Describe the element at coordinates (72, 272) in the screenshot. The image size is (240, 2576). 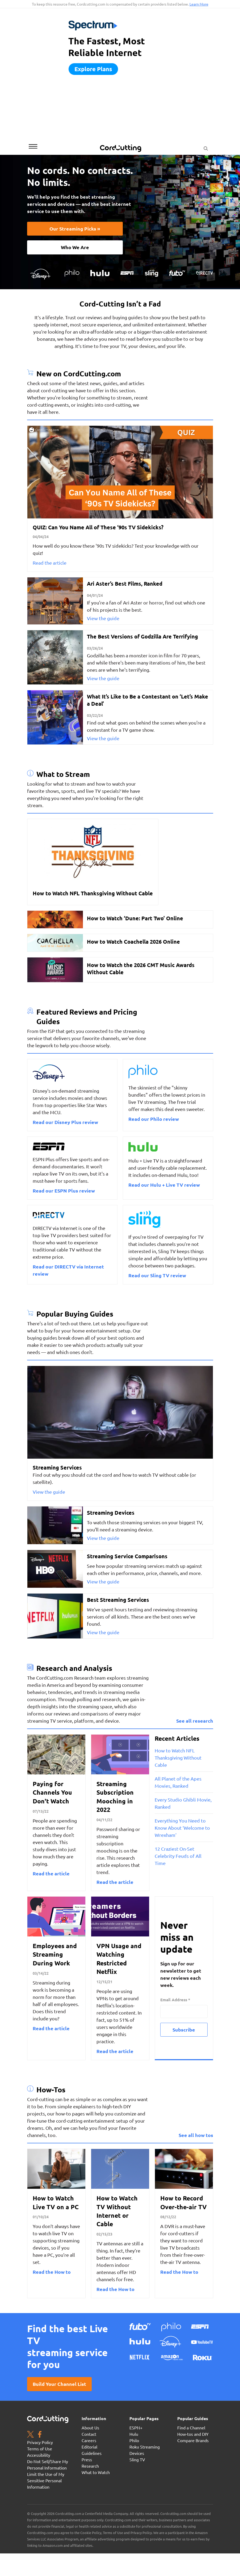
I see `[Philo TV logo]` at that location.